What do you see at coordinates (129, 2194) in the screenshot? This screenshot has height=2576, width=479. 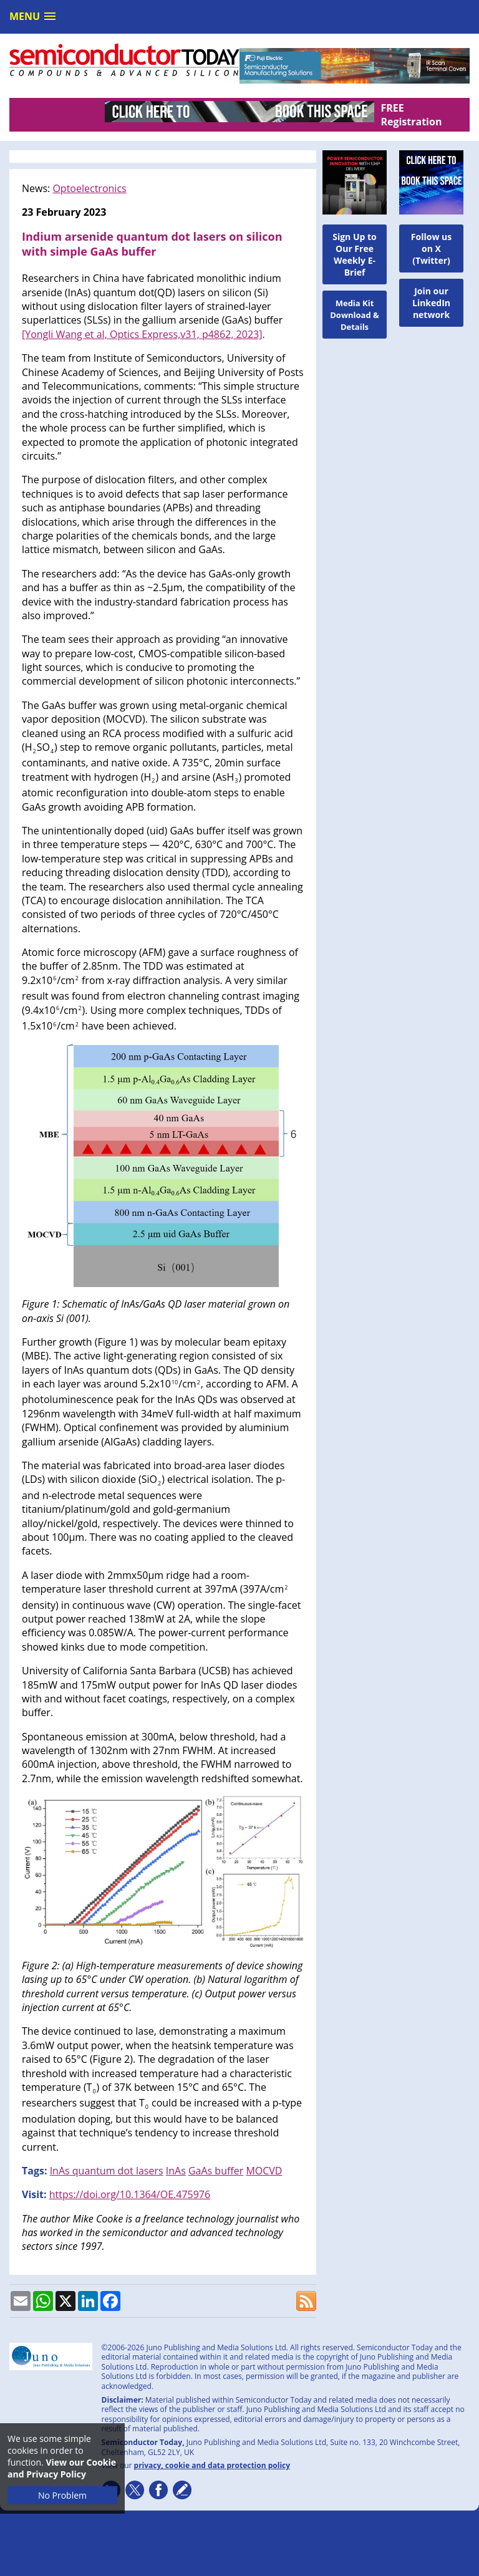 I see `https://doi.org/10.1364/OE.475976` at bounding box center [129, 2194].